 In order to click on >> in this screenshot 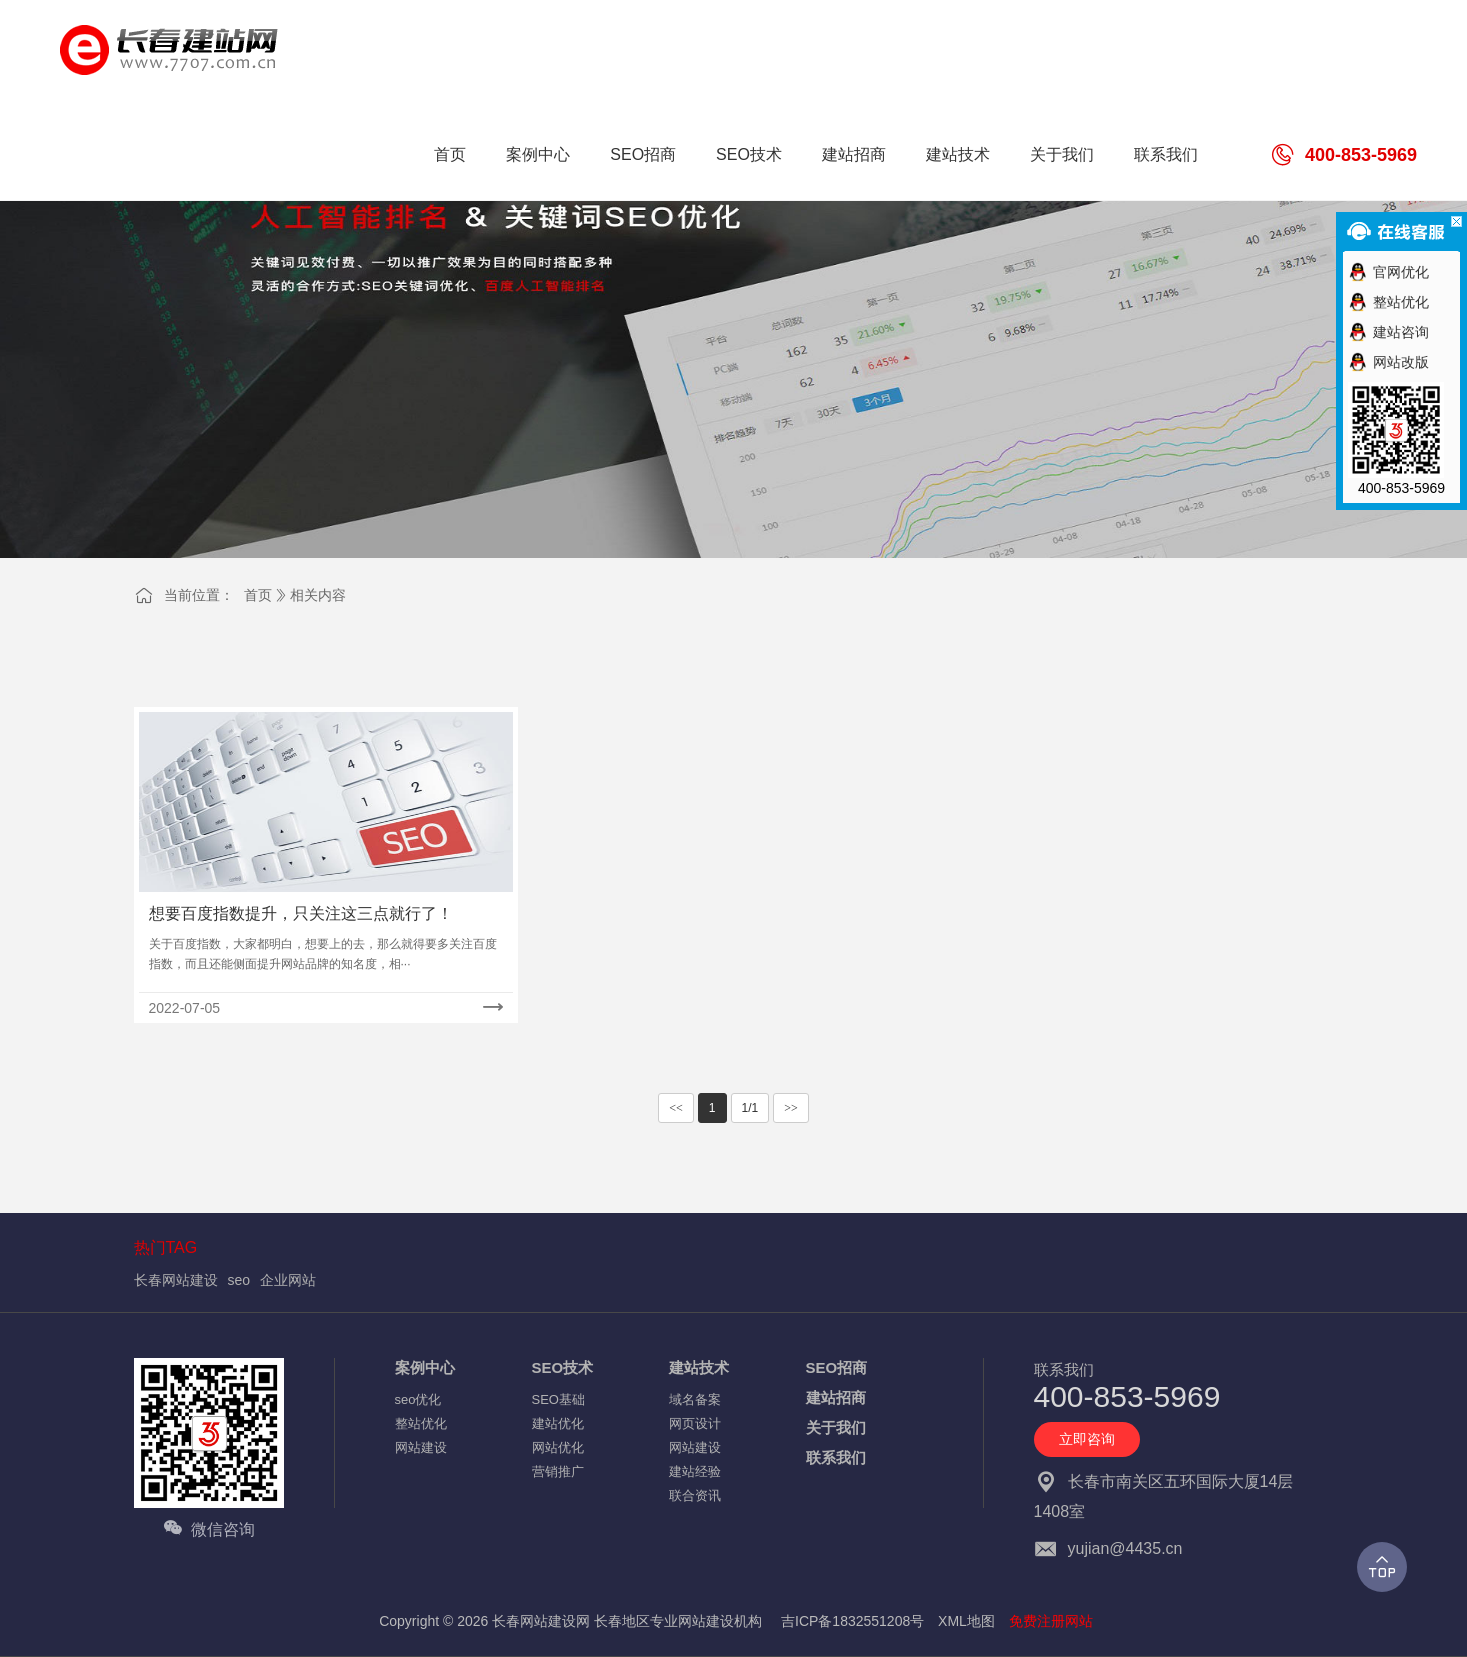, I will do `click(791, 1108)`.